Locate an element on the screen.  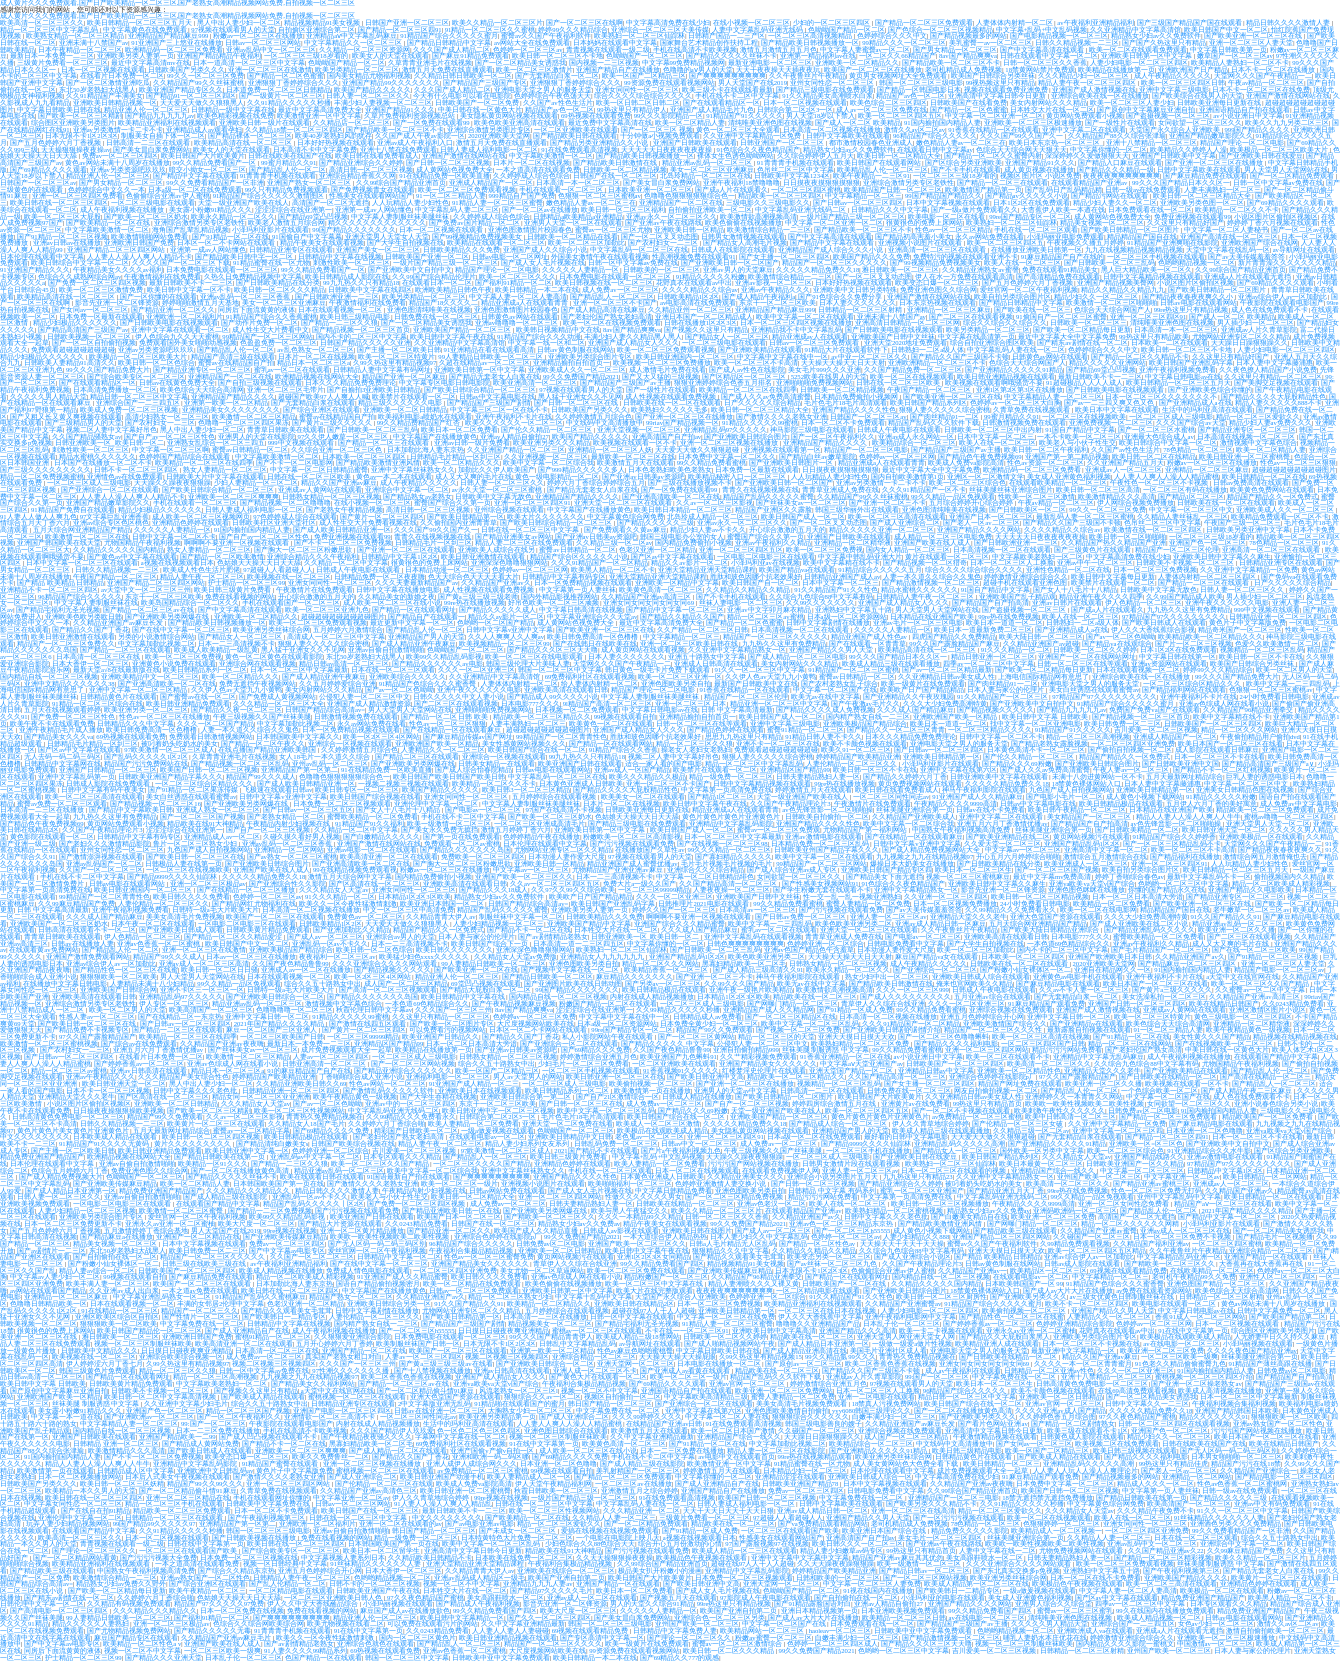
欧美激情欲高潮视频高清 is located at coordinates (758, 216).